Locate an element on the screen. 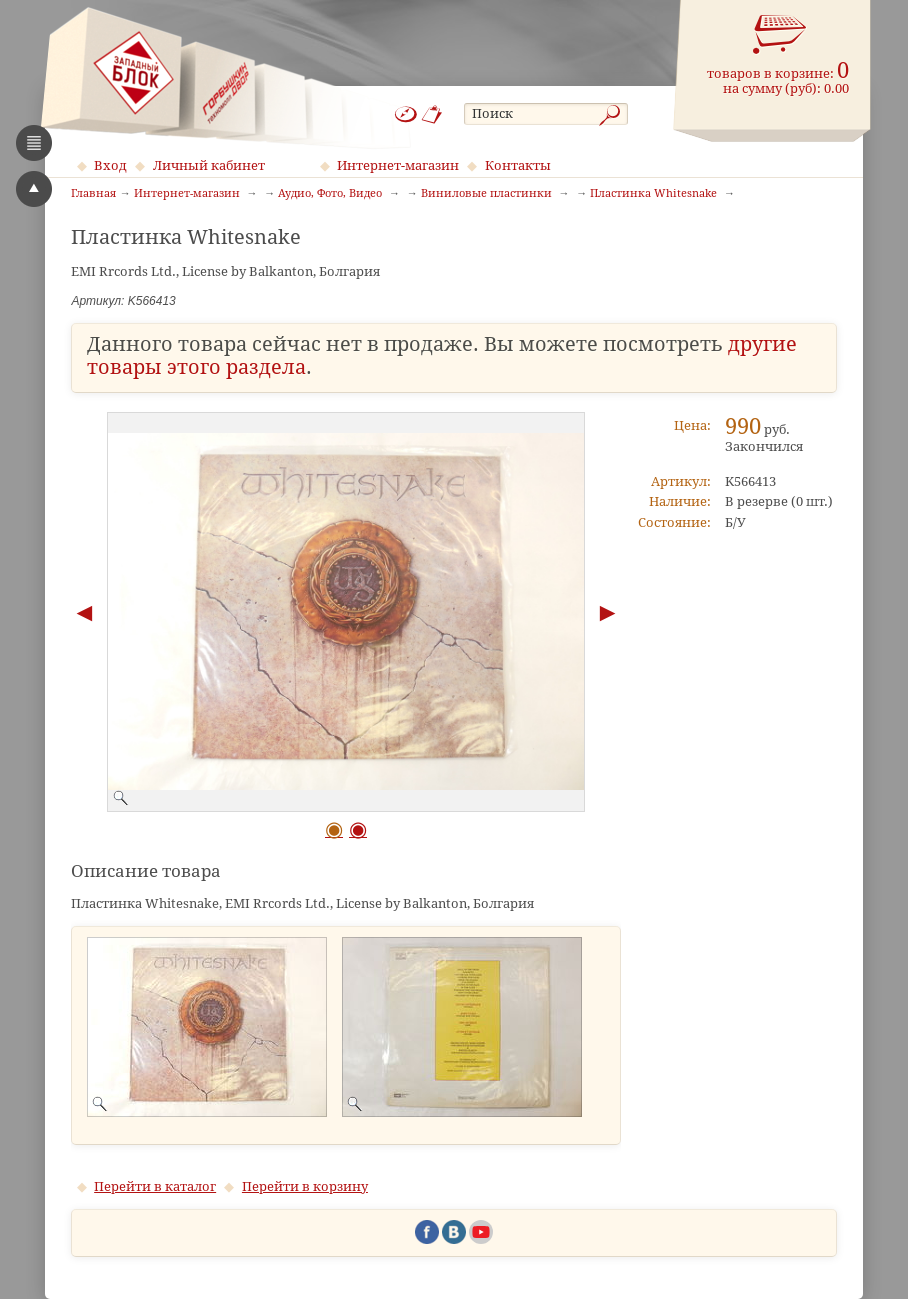  Личный кабинет is located at coordinates (209, 165).